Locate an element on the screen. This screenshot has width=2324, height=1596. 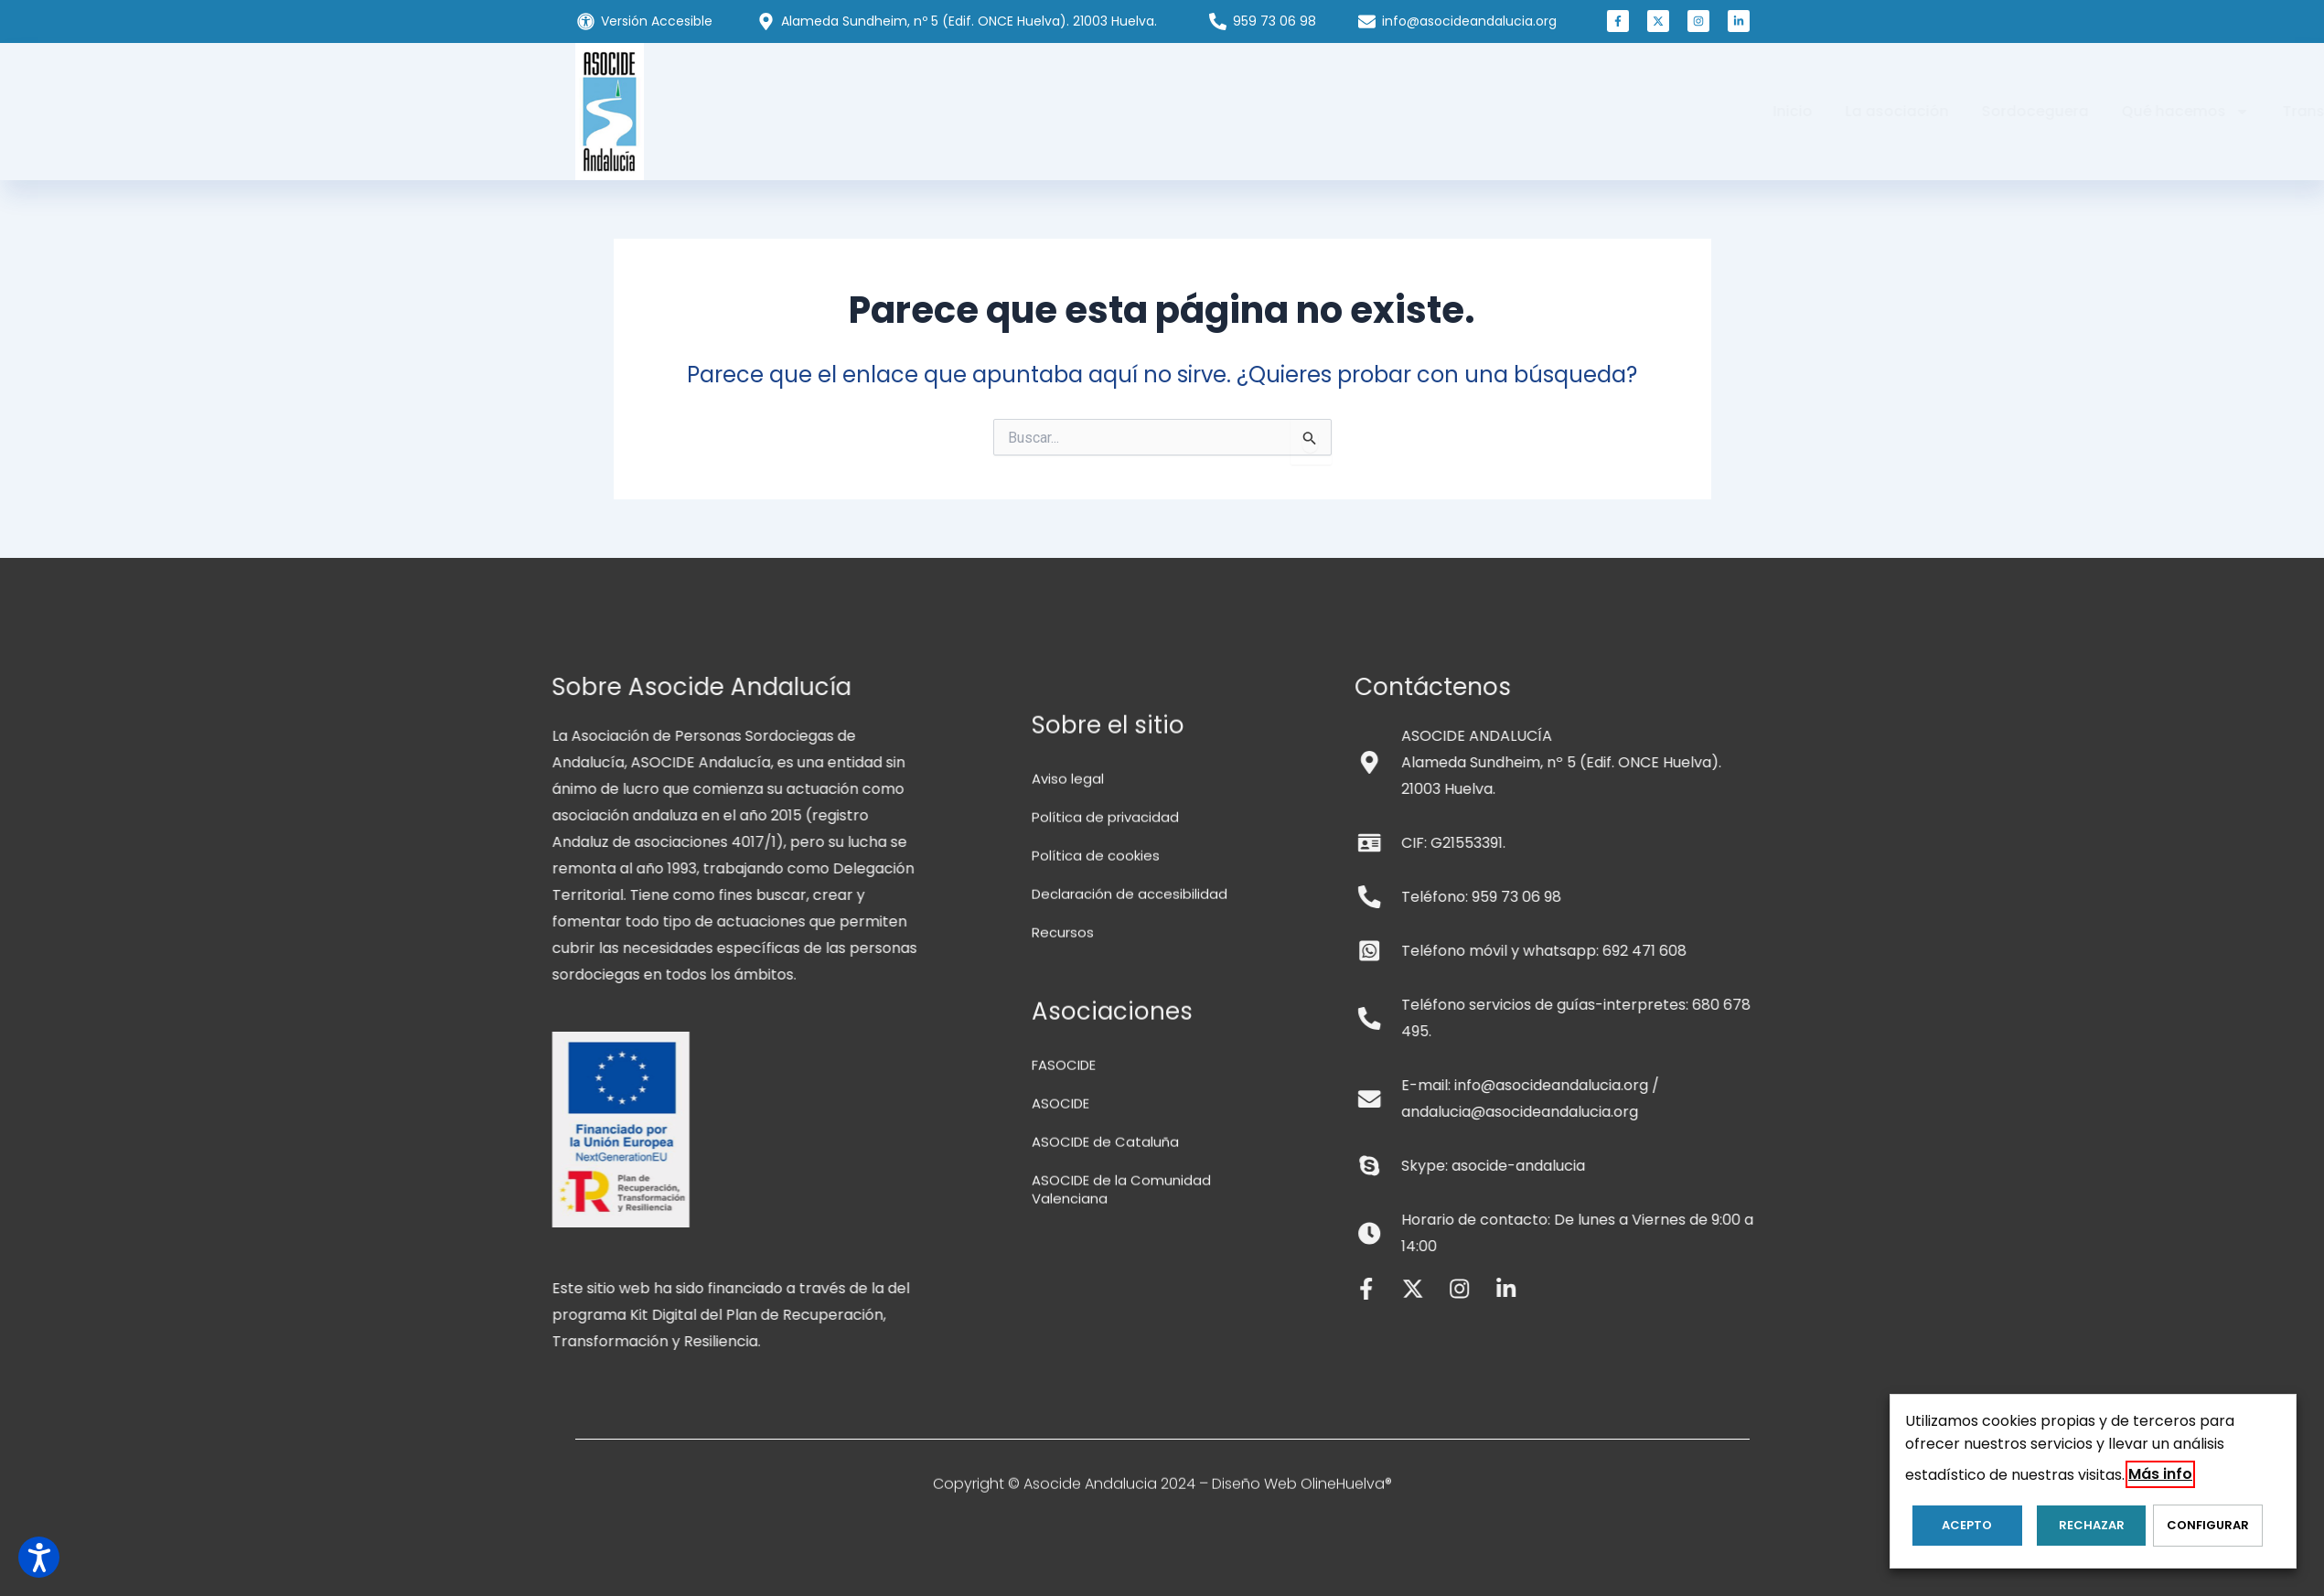
Noticias is located at coordinates (1640, 111).